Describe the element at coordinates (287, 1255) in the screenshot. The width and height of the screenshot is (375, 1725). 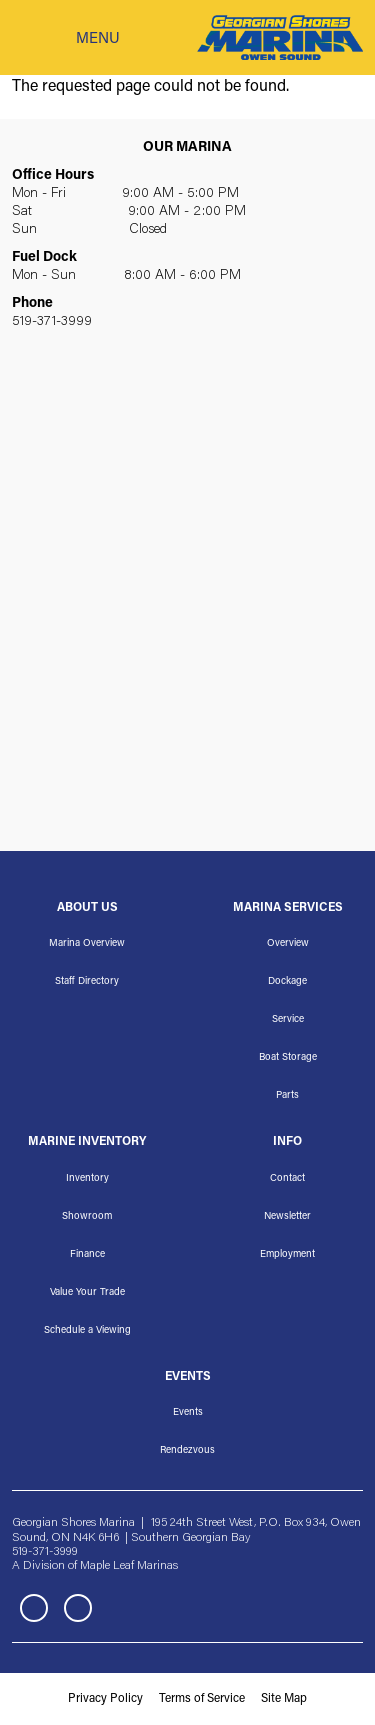
I see `Employment` at that location.